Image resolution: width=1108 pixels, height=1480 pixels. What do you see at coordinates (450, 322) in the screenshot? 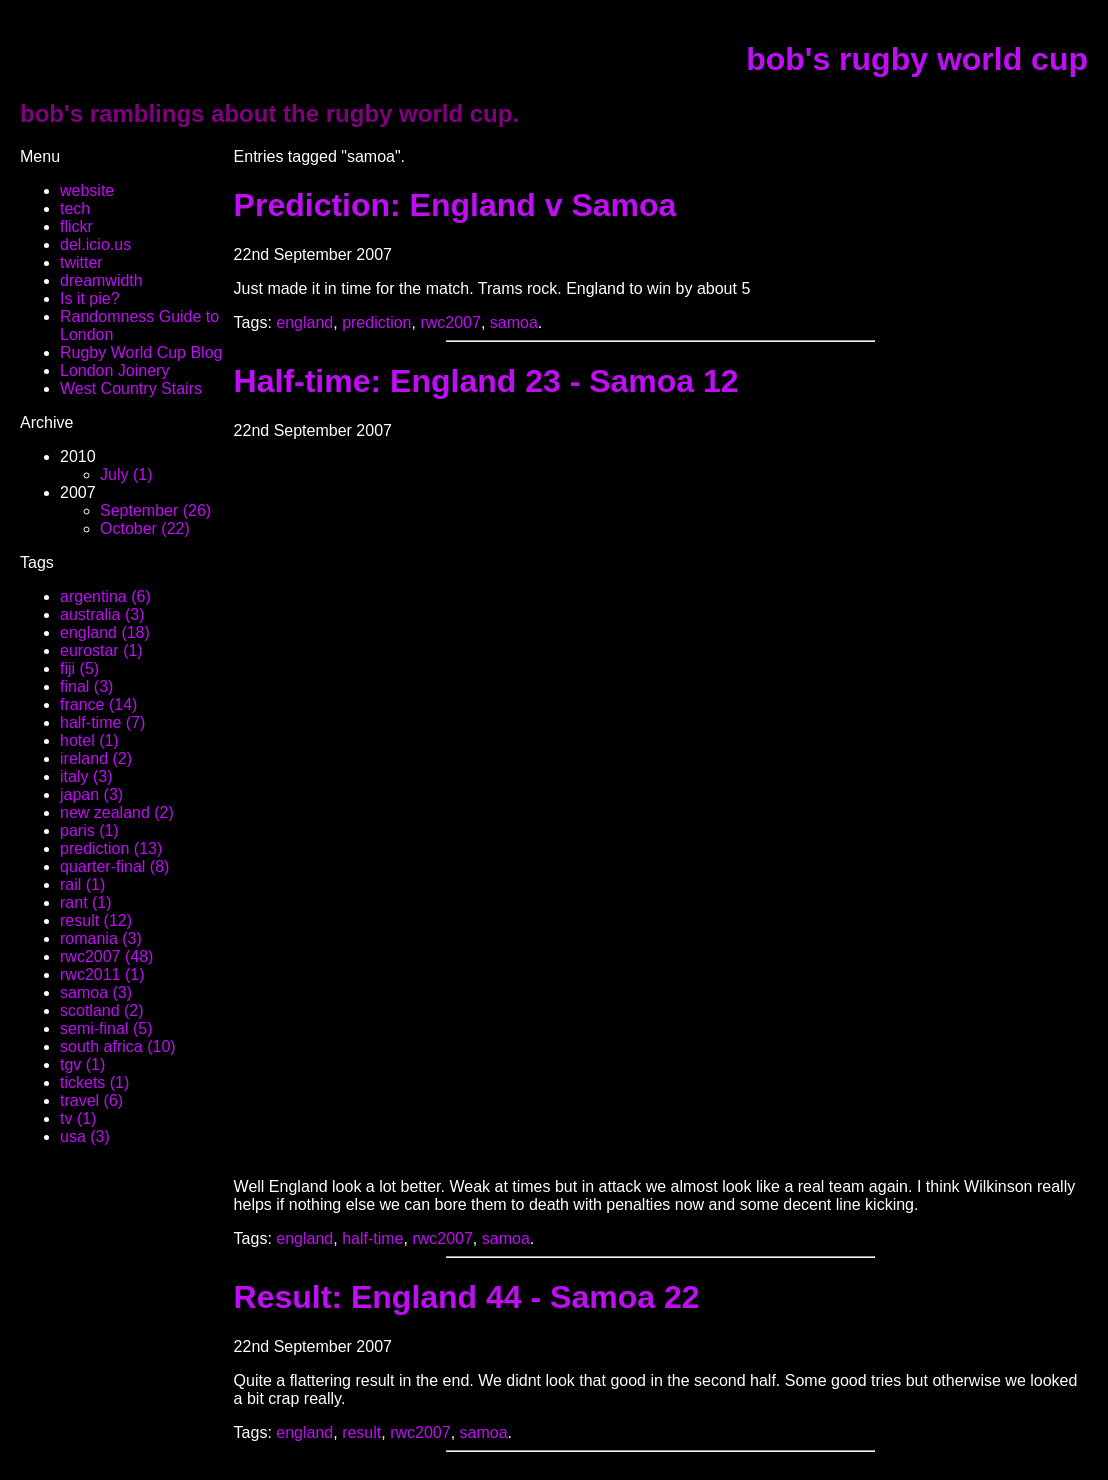
I see `rwc2007` at bounding box center [450, 322].